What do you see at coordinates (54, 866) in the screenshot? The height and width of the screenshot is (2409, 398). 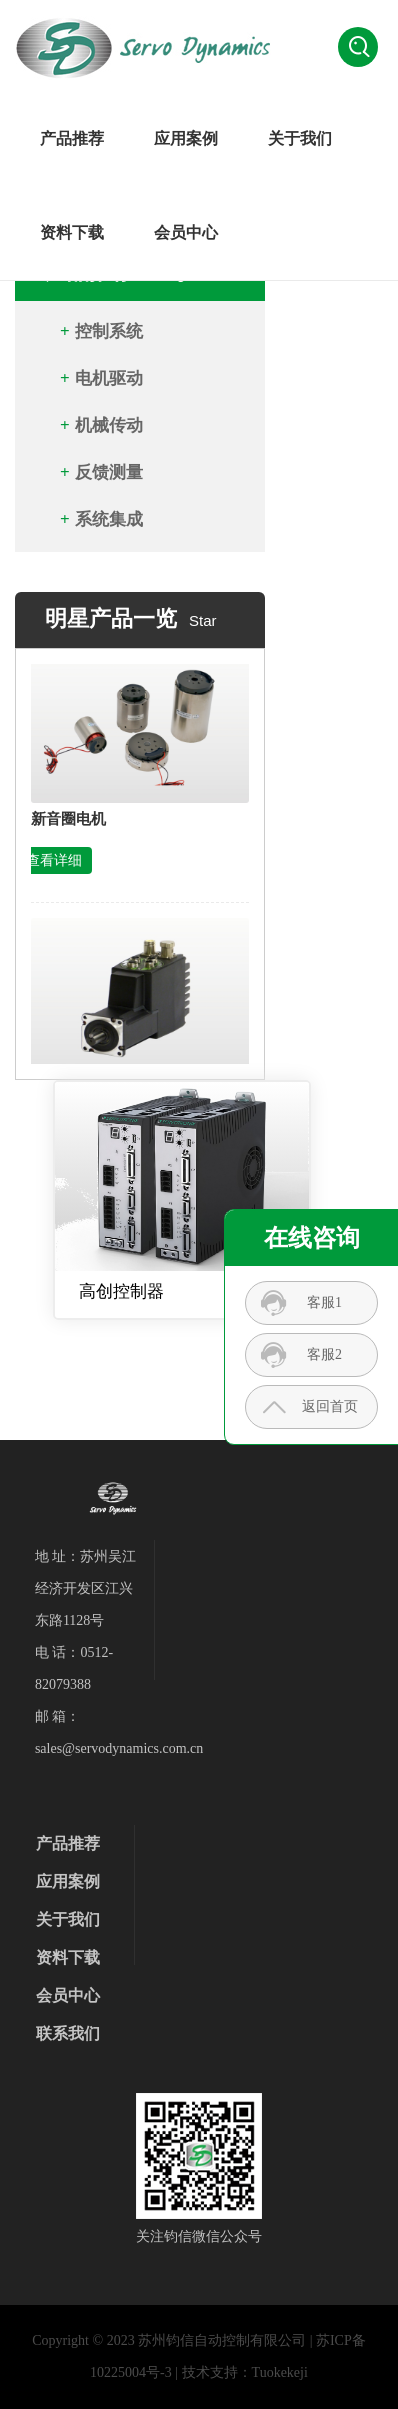 I see `查看详细` at bounding box center [54, 866].